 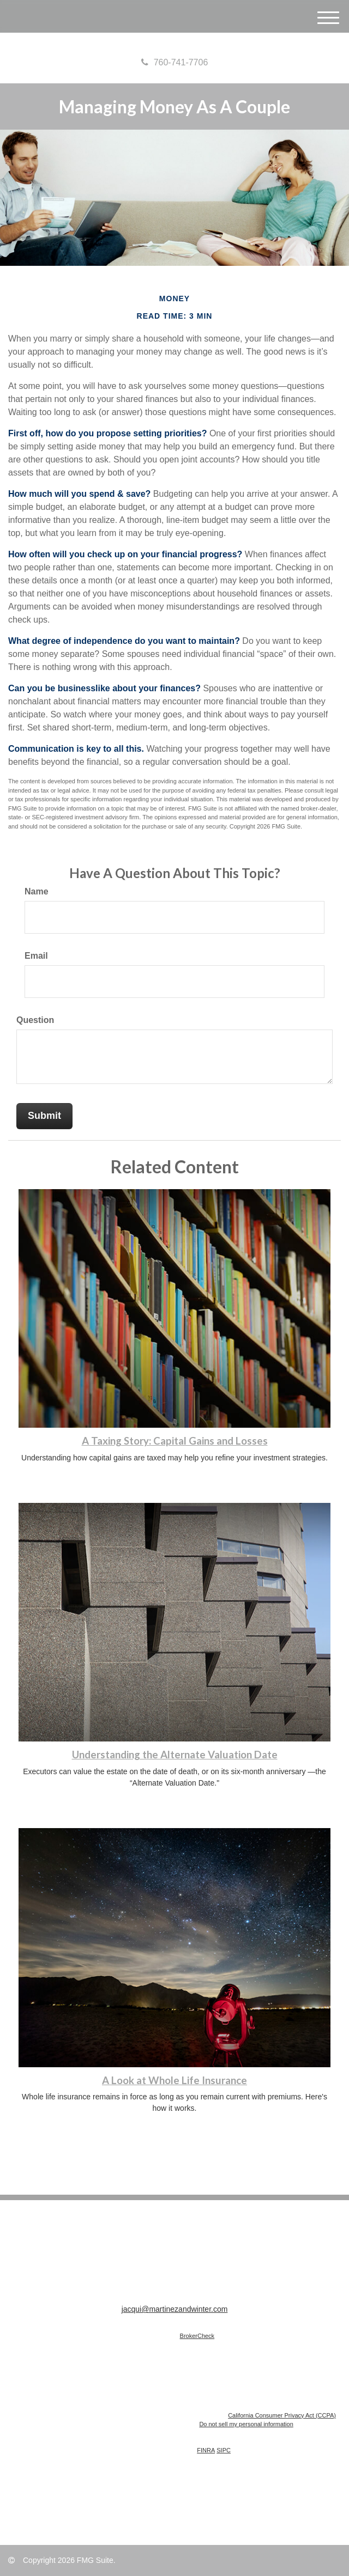 What do you see at coordinates (246, 2424) in the screenshot?
I see `Do not sell my personal information` at bounding box center [246, 2424].